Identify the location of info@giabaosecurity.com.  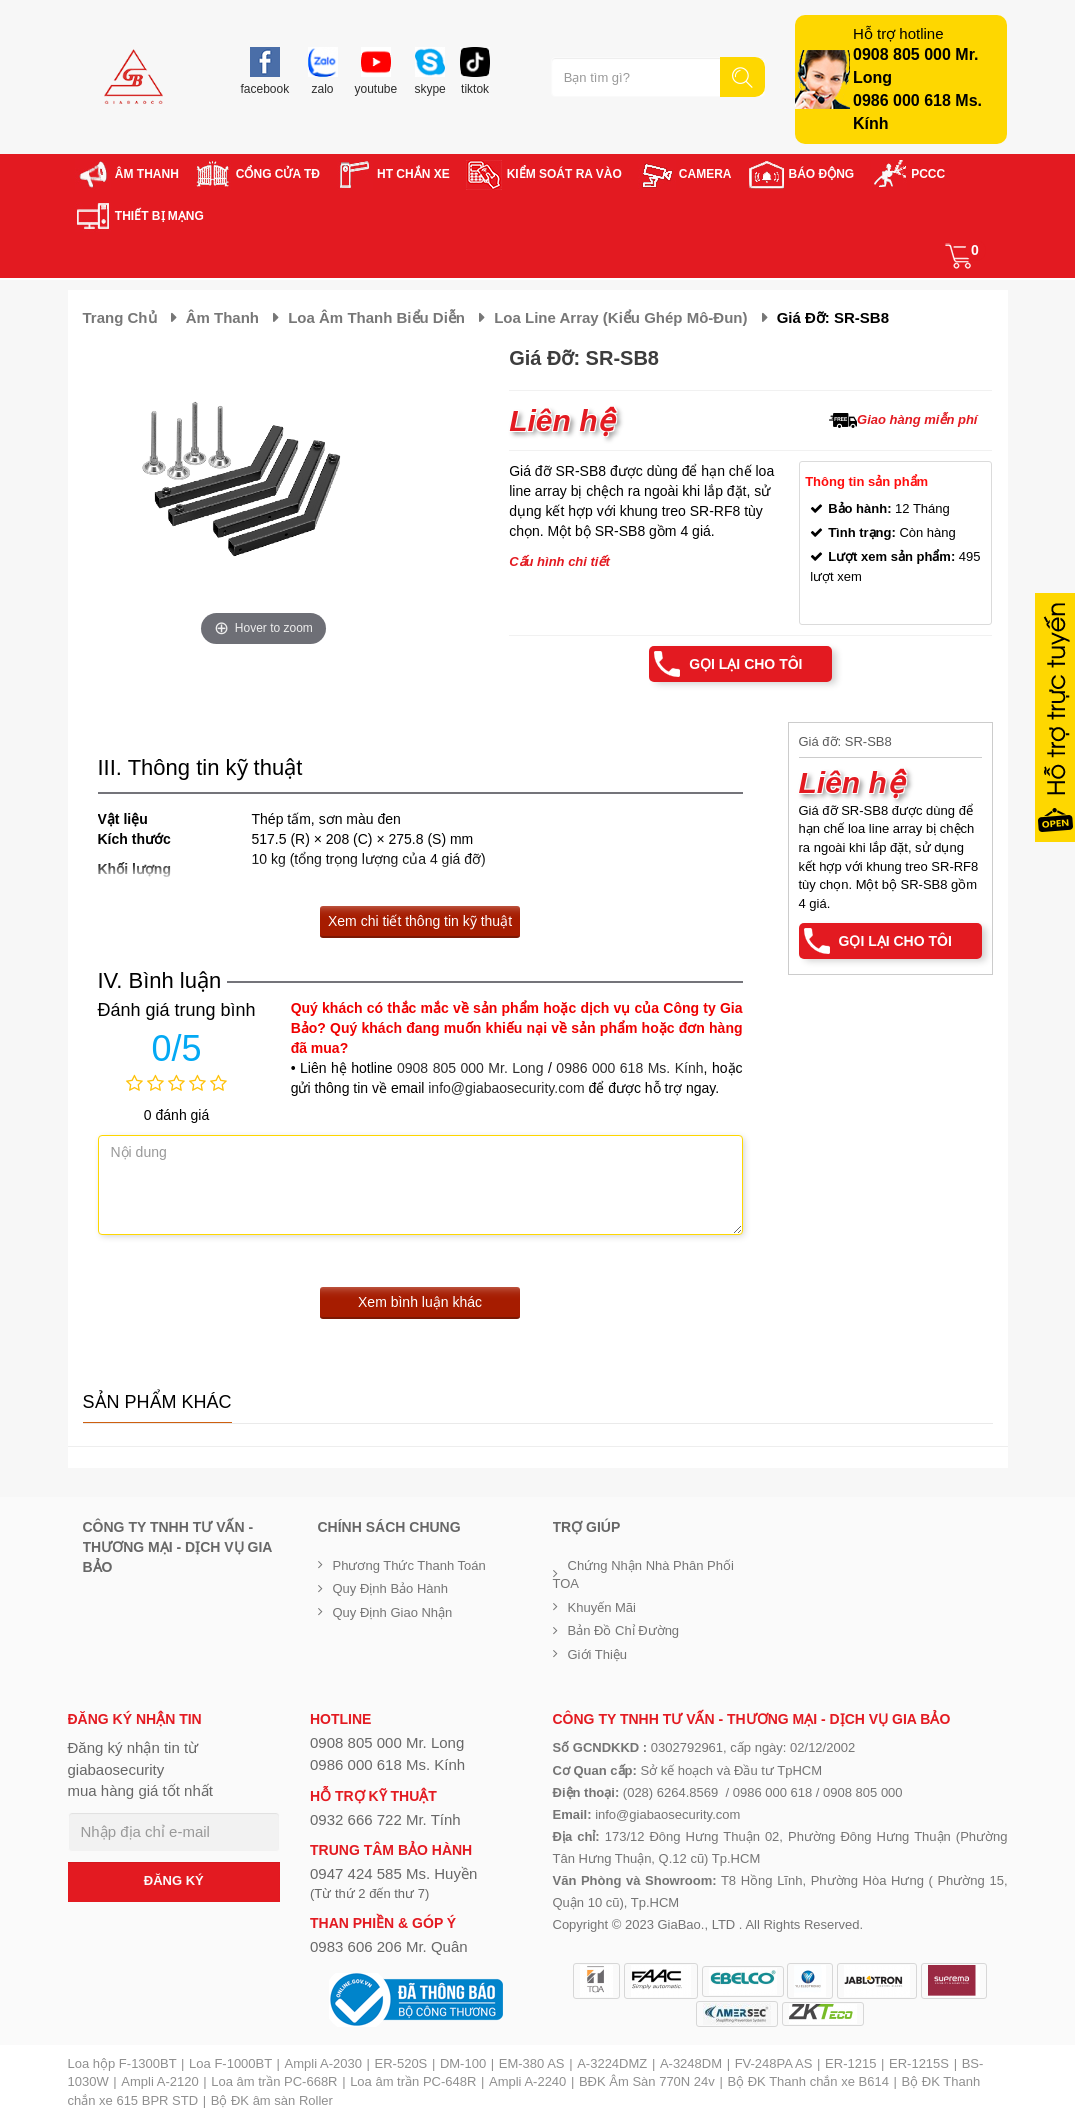
(506, 1088).